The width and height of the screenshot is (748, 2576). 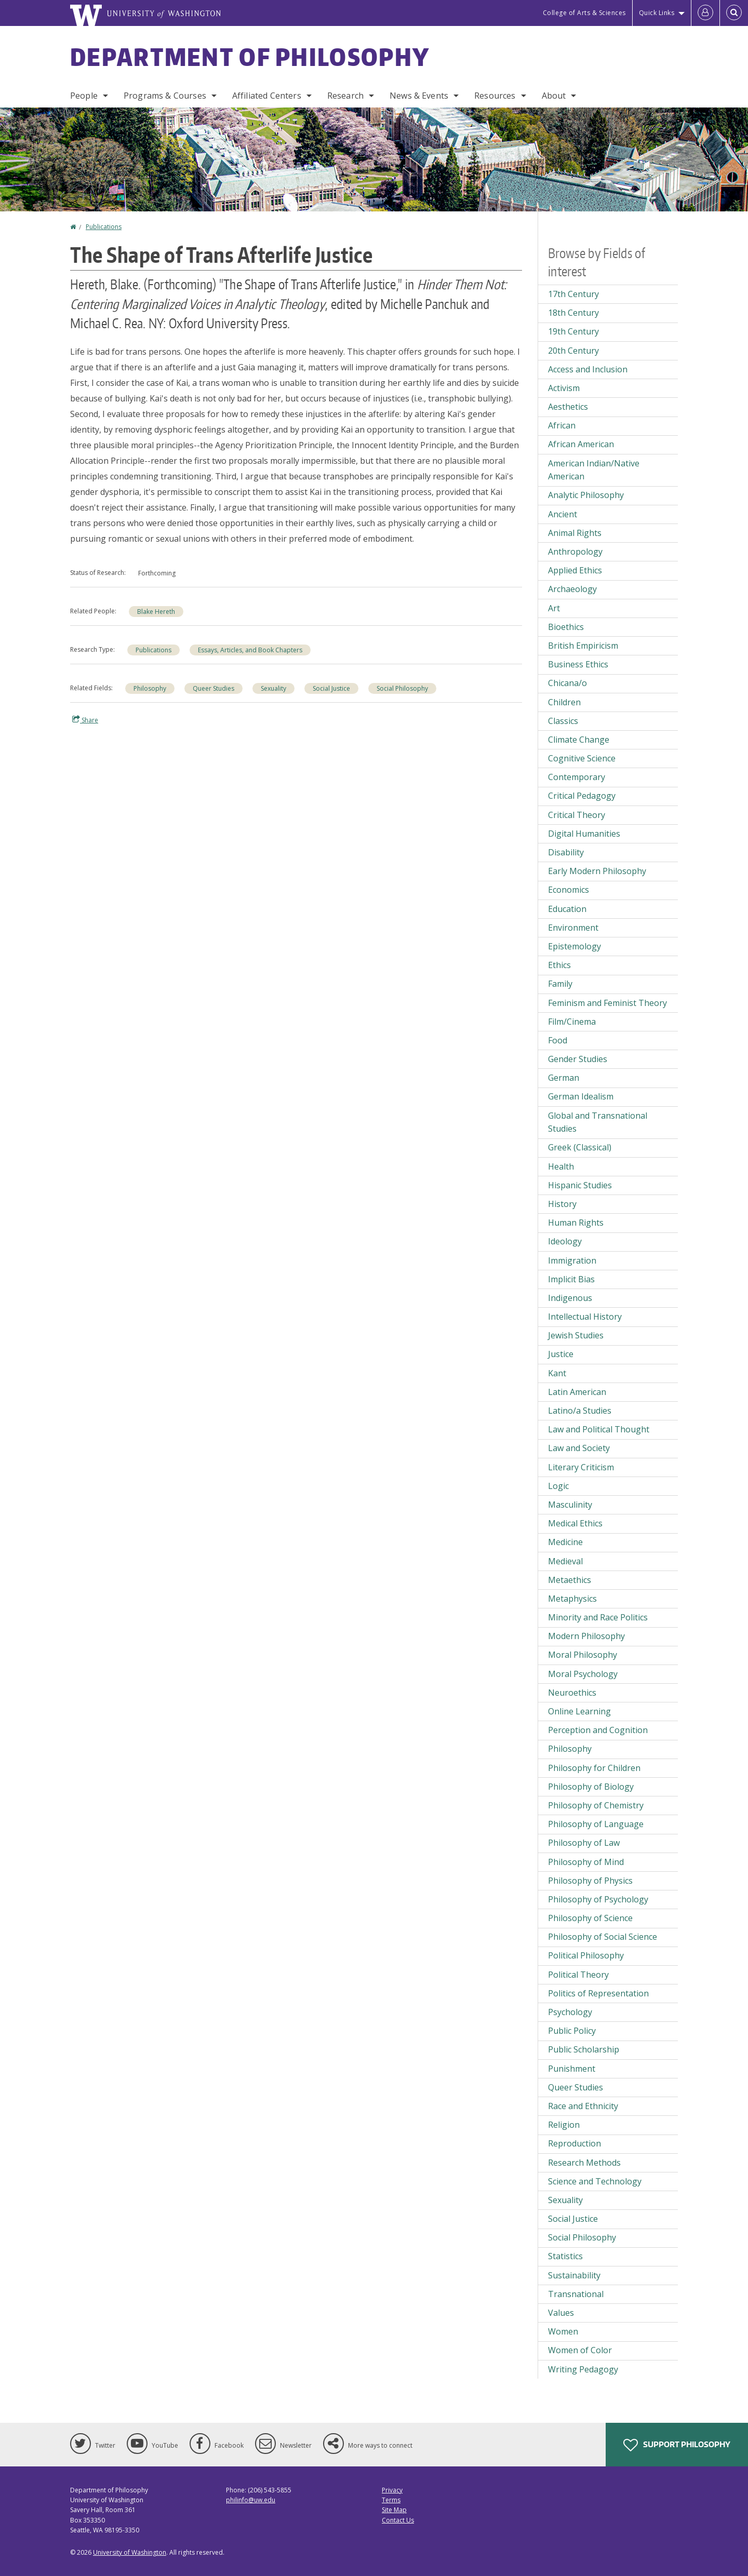 I want to click on Philosophy of Social Science, so click(x=602, y=1936).